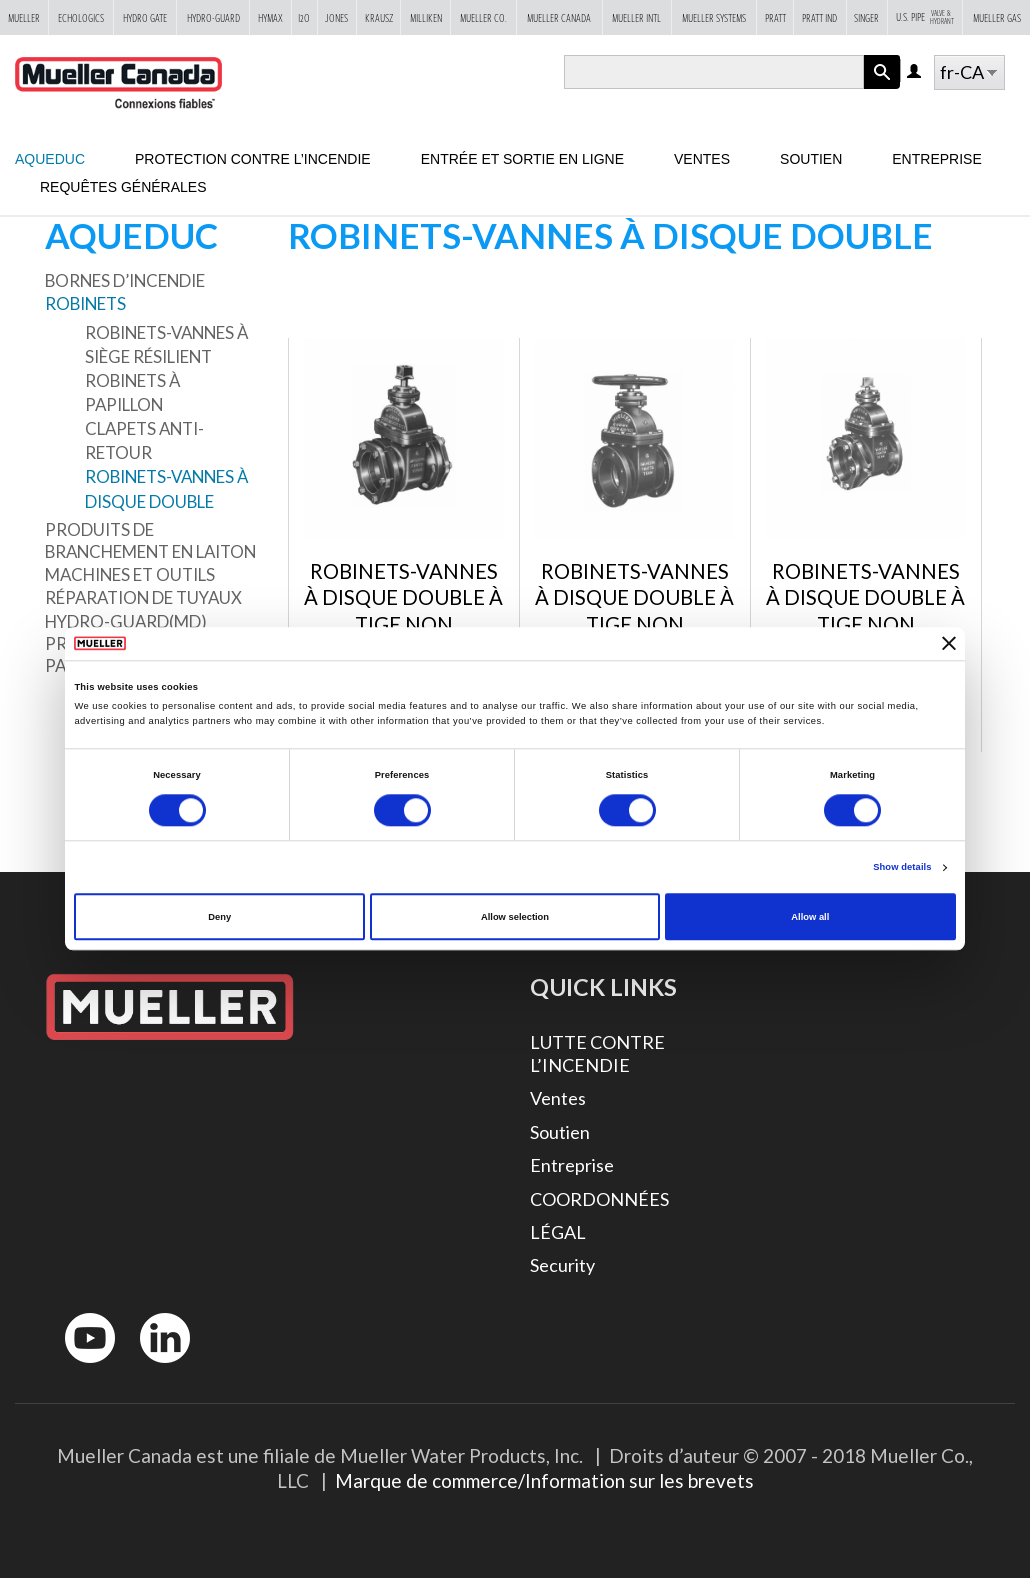 The width and height of the screenshot is (1030, 1578). What do you see at coordinates (123, 187) in the screenshot?
I see `Requêtes générales` at bounding box center [123, 187].